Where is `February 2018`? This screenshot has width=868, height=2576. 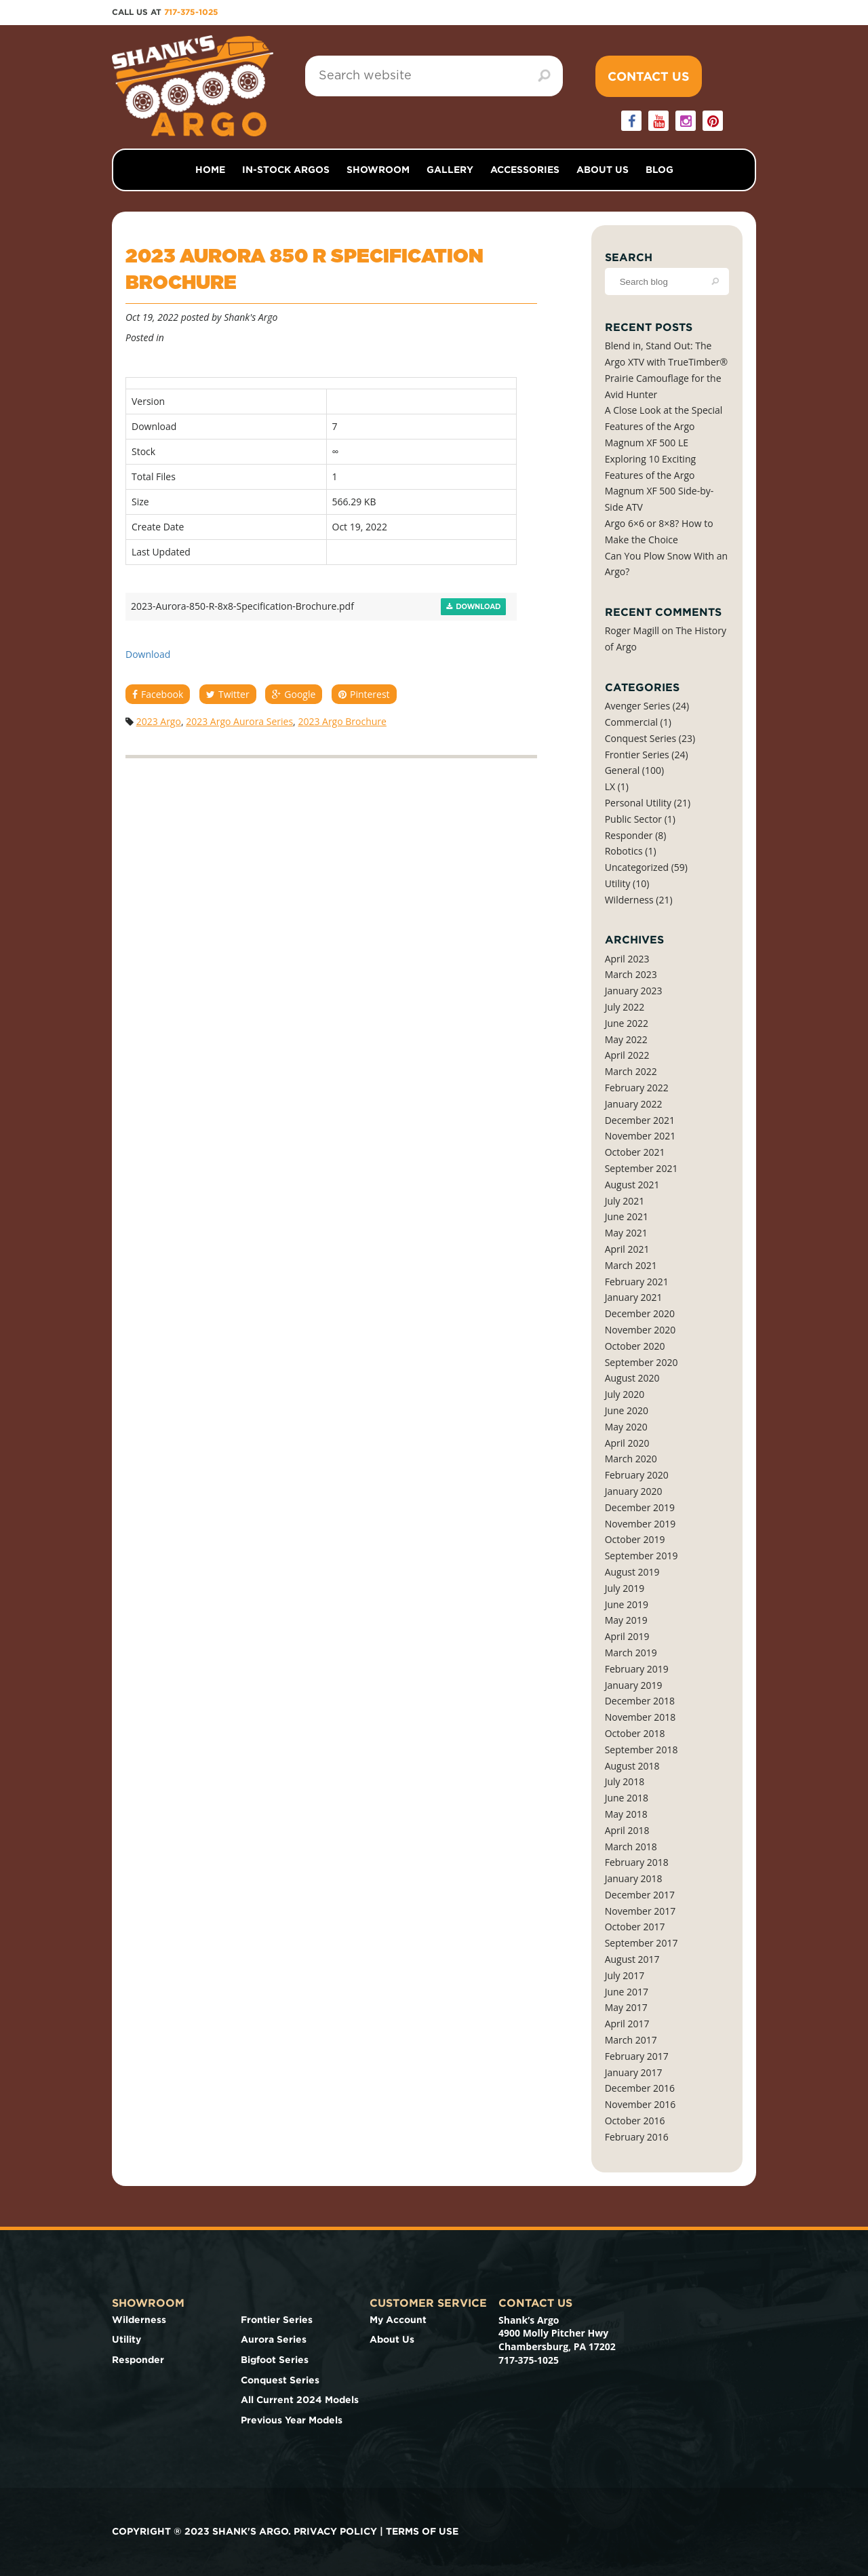 February 2018 is located at coordinates (637, 1862).